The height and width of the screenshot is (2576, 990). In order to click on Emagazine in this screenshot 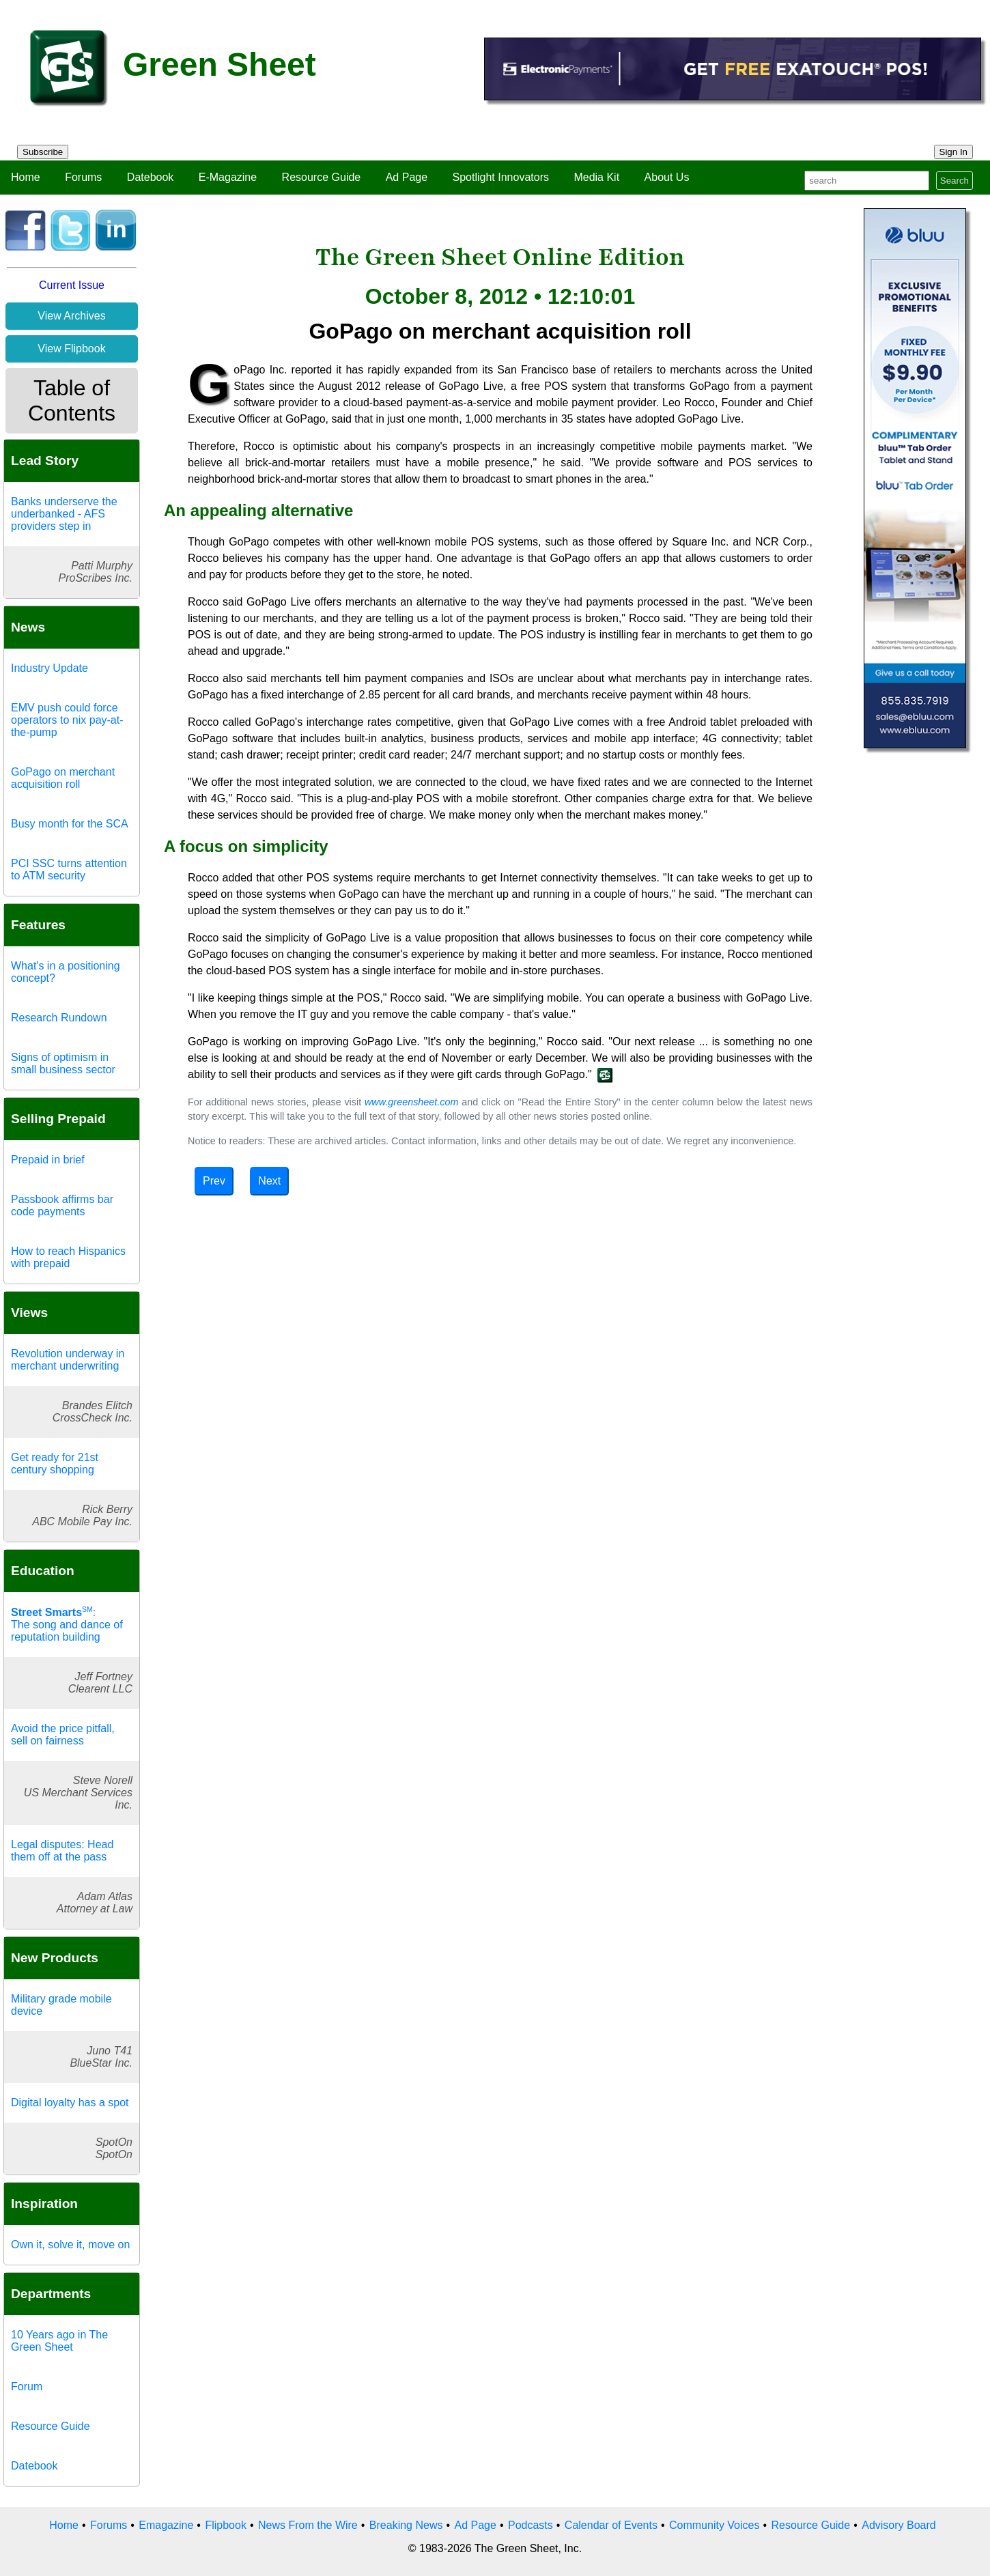, I will do `click(166, 2525)`.